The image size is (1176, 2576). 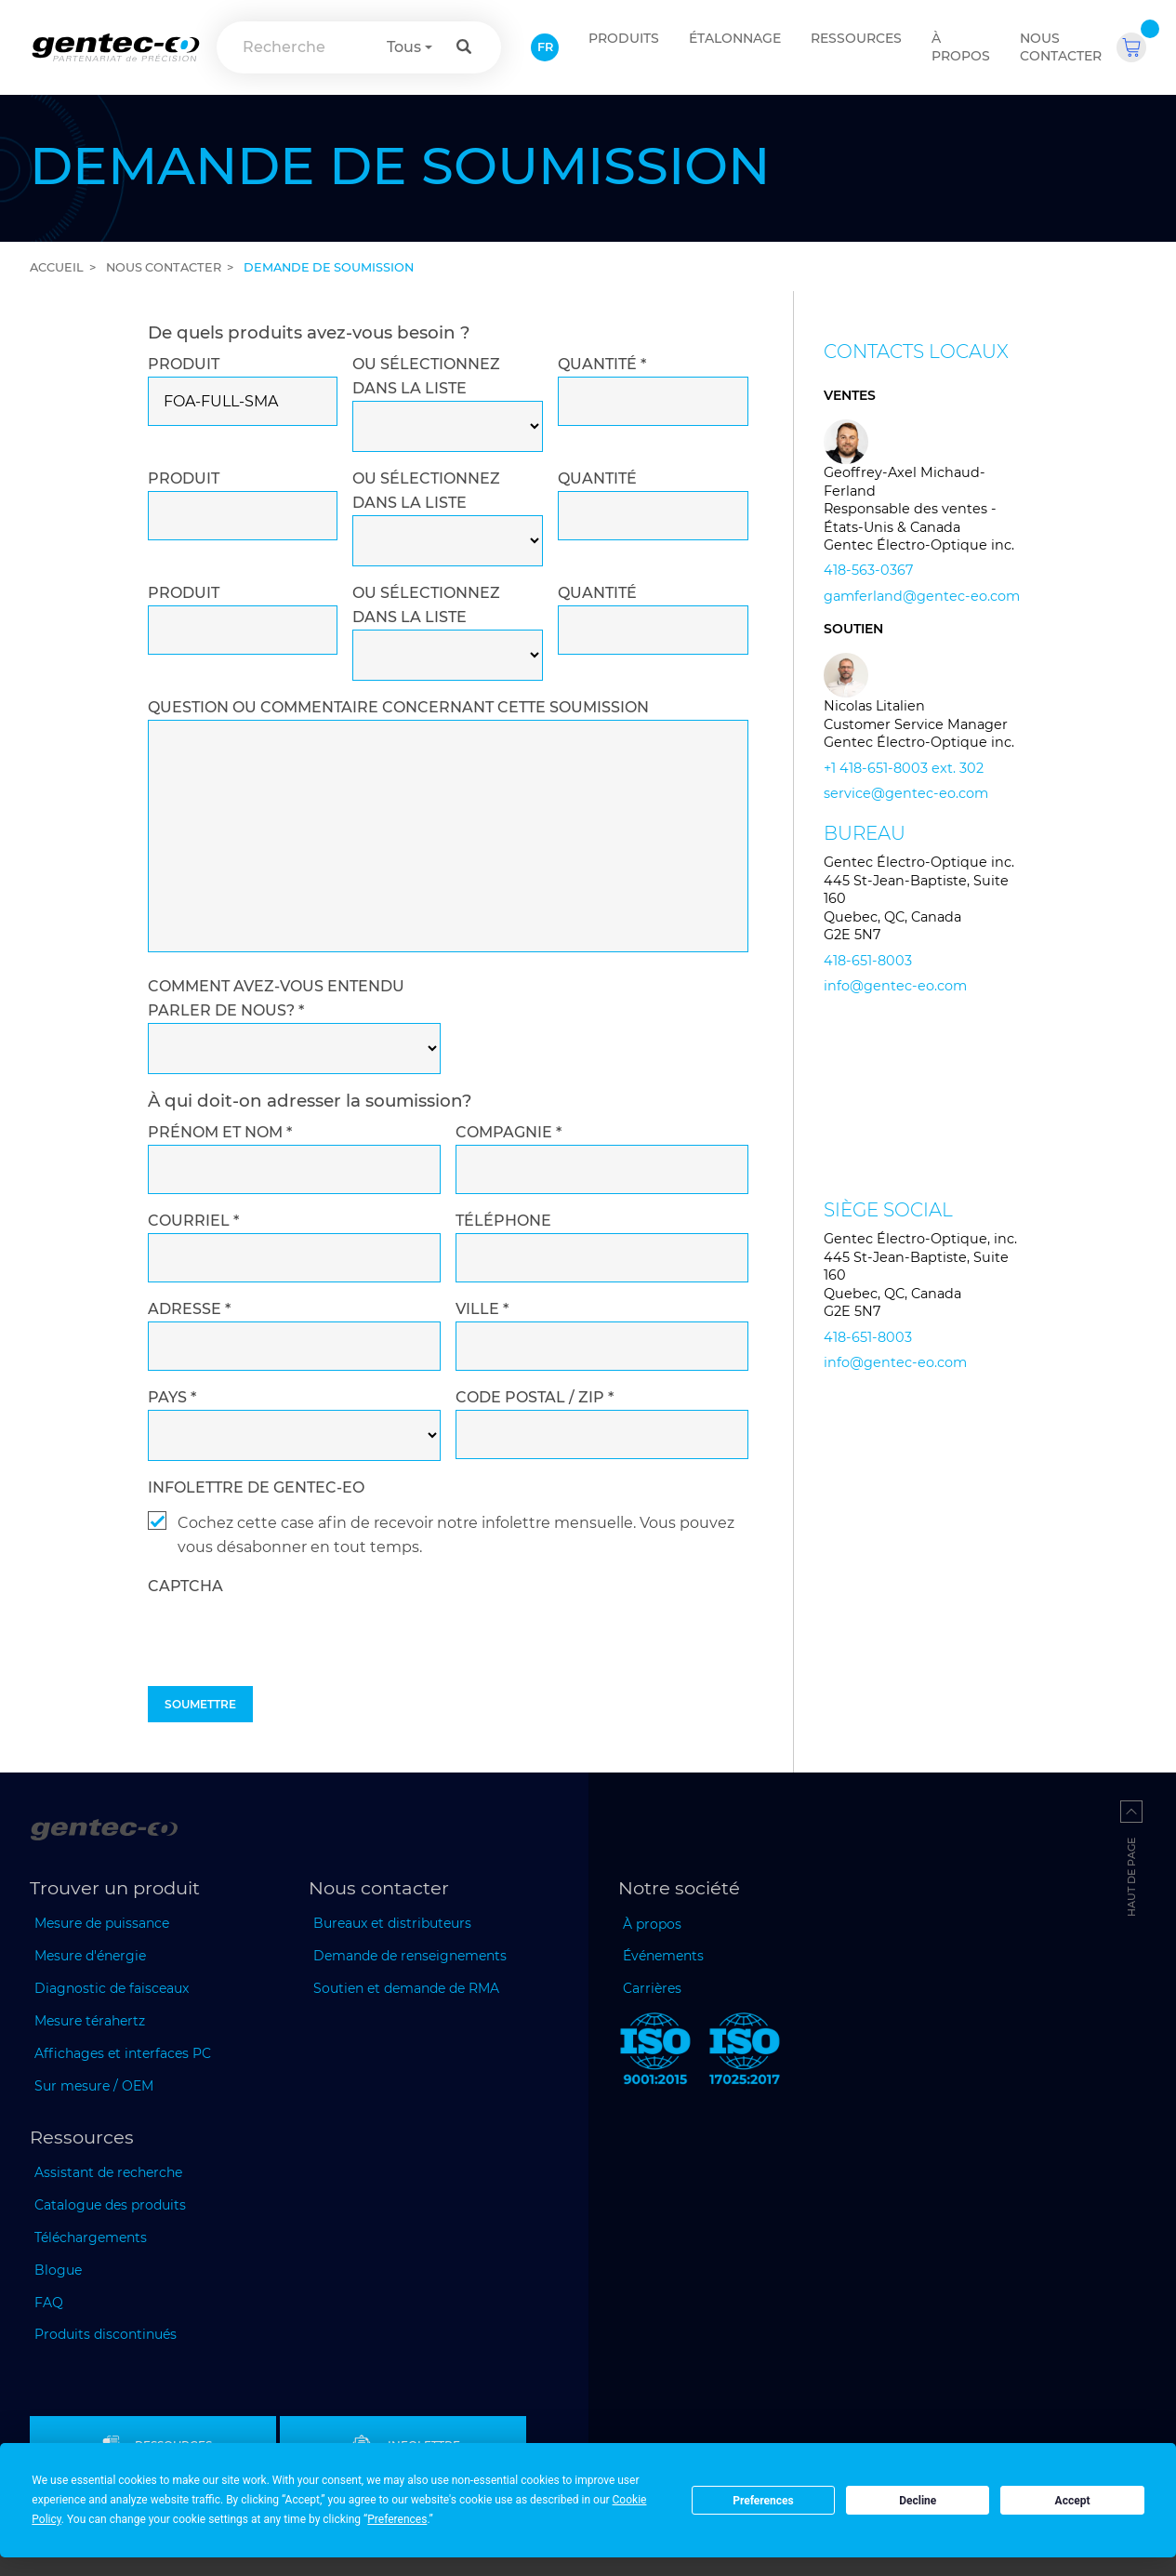 I want to click on Affichages et interfaces PC, so click(x=122, y=2053).